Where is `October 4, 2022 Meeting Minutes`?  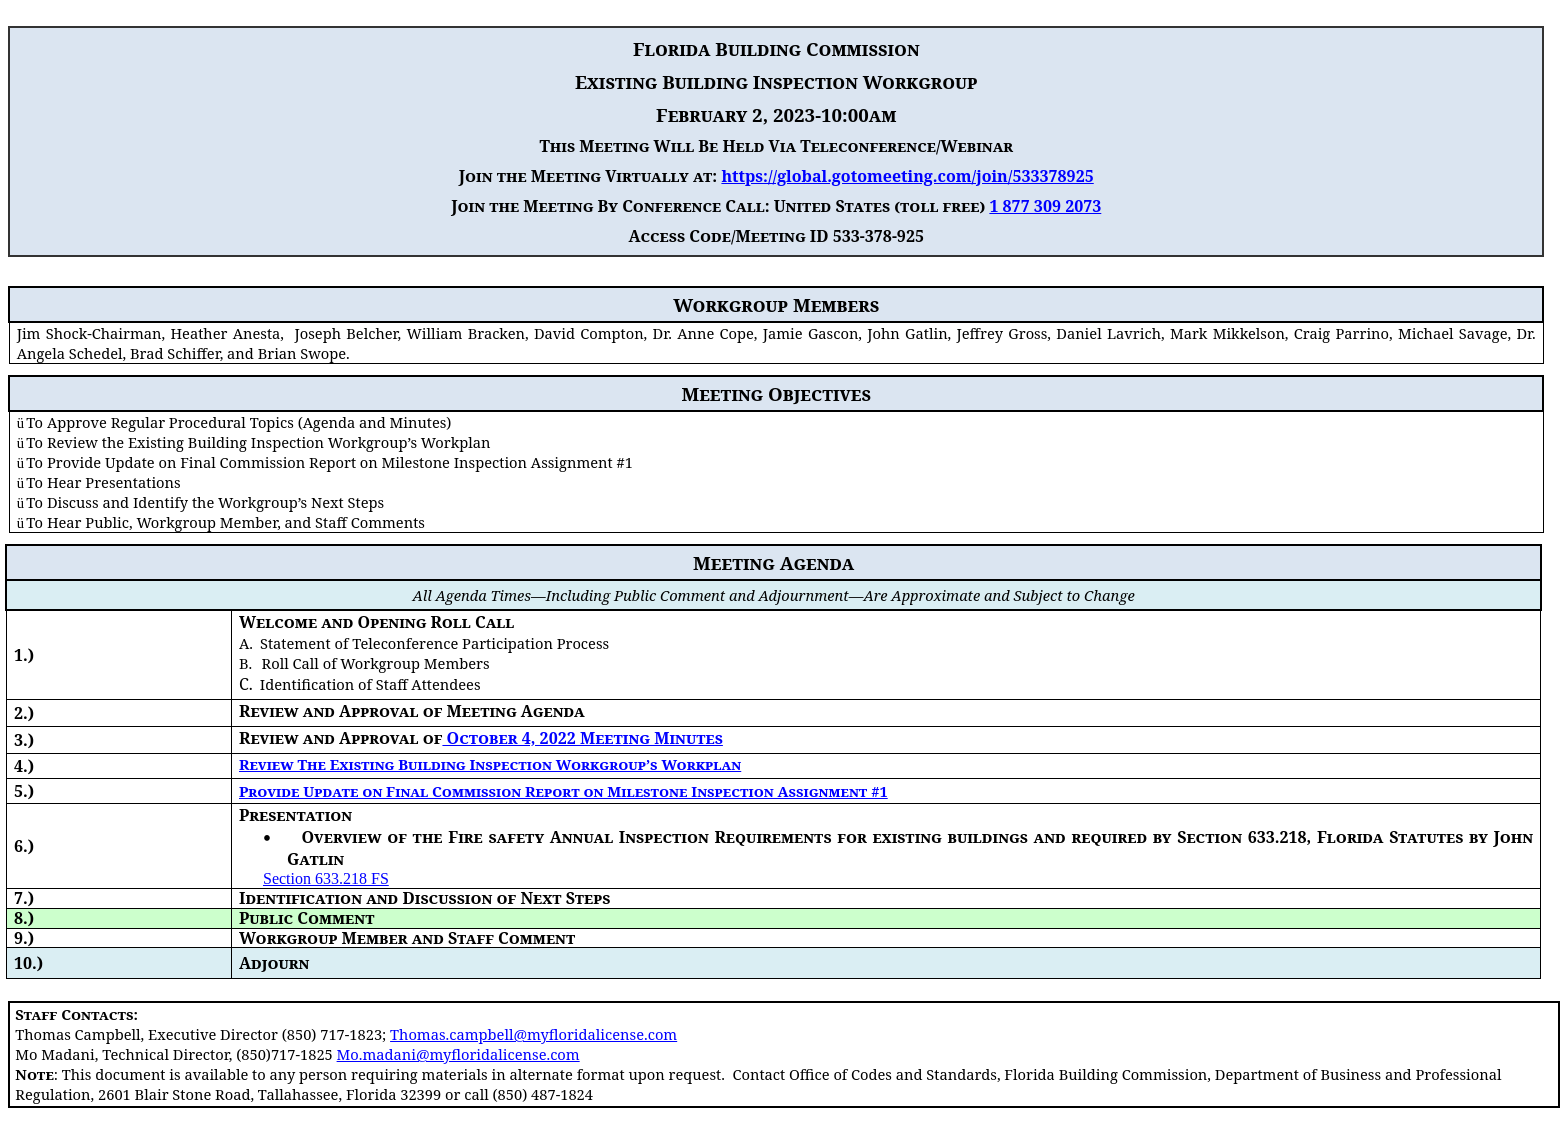
October 4, 2022 Meeting Minutes is located at coordinates (582, 738).